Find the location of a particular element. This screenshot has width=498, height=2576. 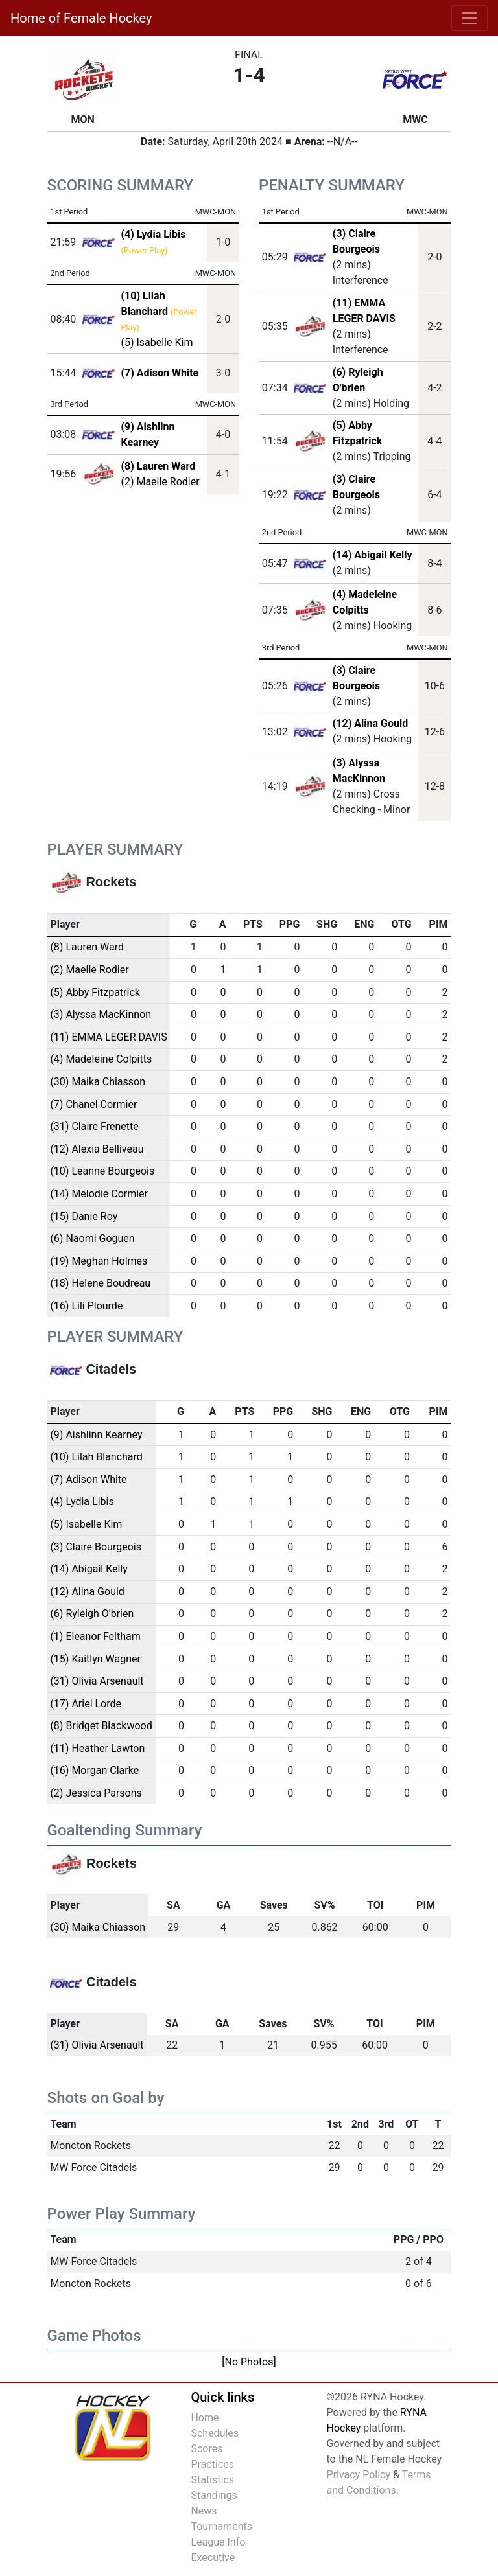

(2) Maelle Rodier is located at coordinates (160, 482).